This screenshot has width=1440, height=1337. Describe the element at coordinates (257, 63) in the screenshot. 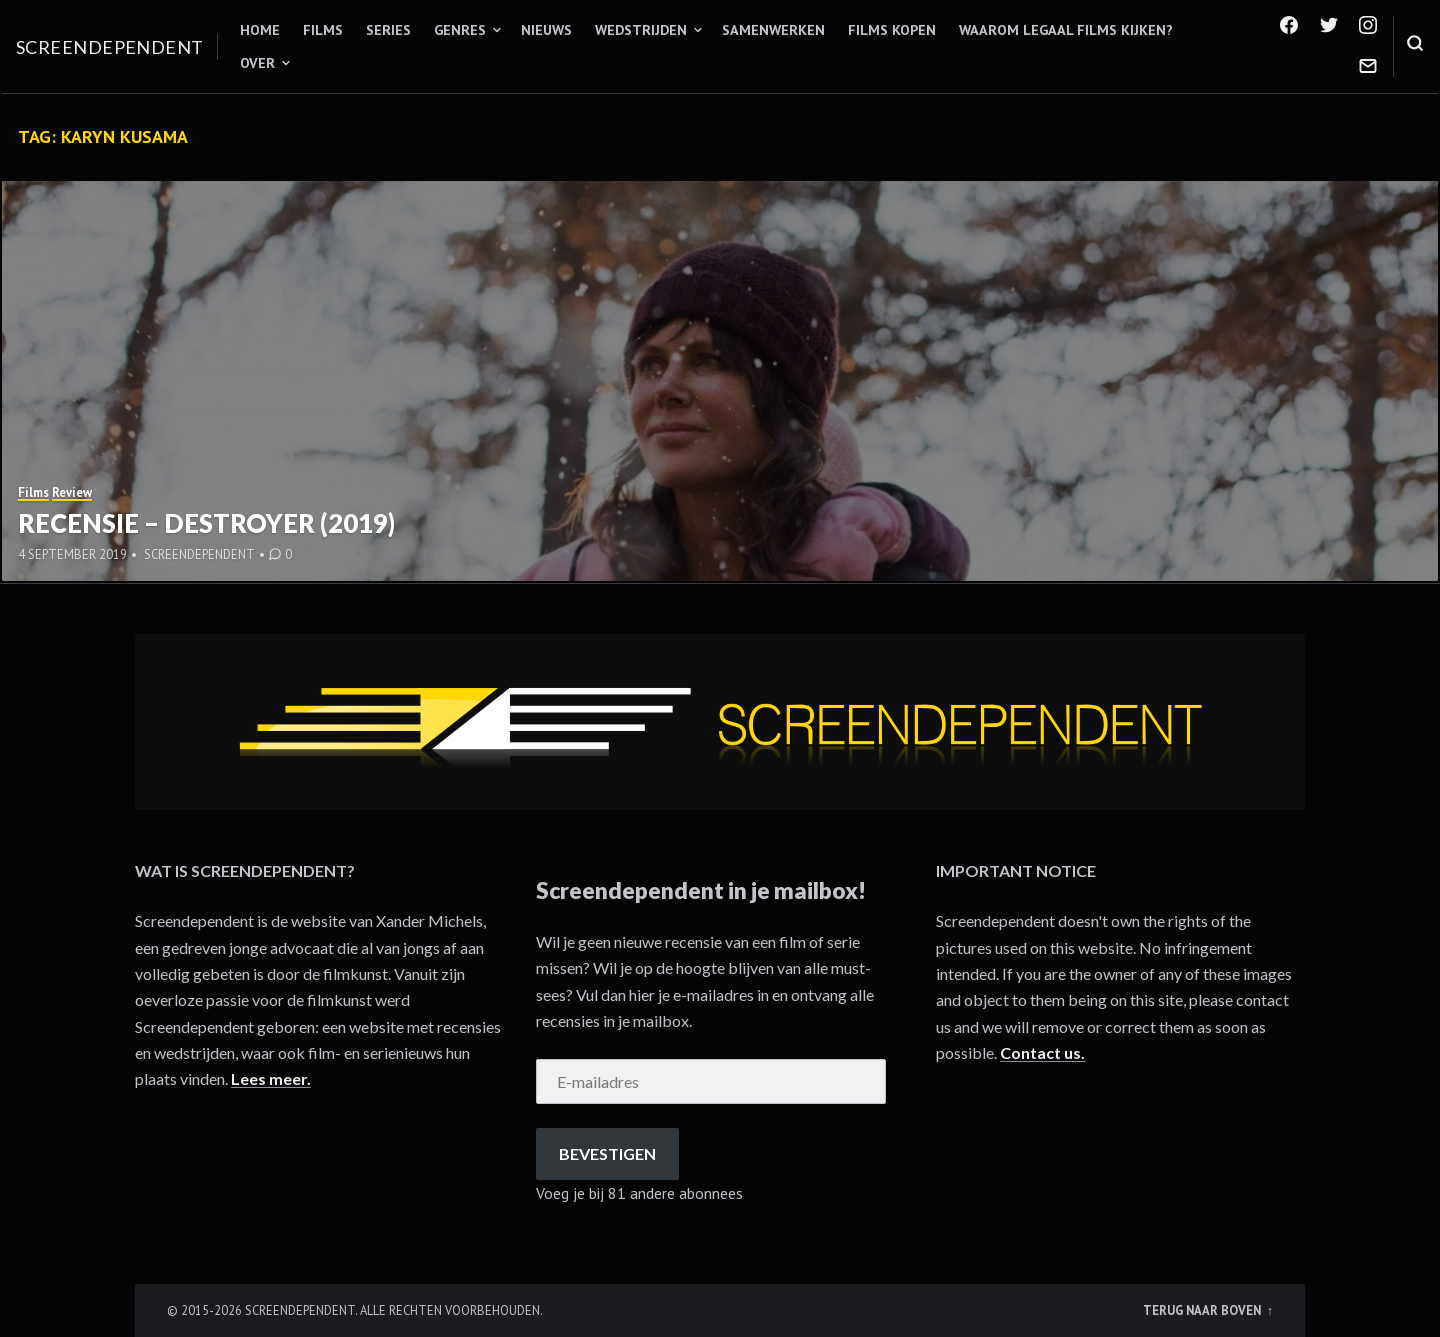

I see `Over` at that location.